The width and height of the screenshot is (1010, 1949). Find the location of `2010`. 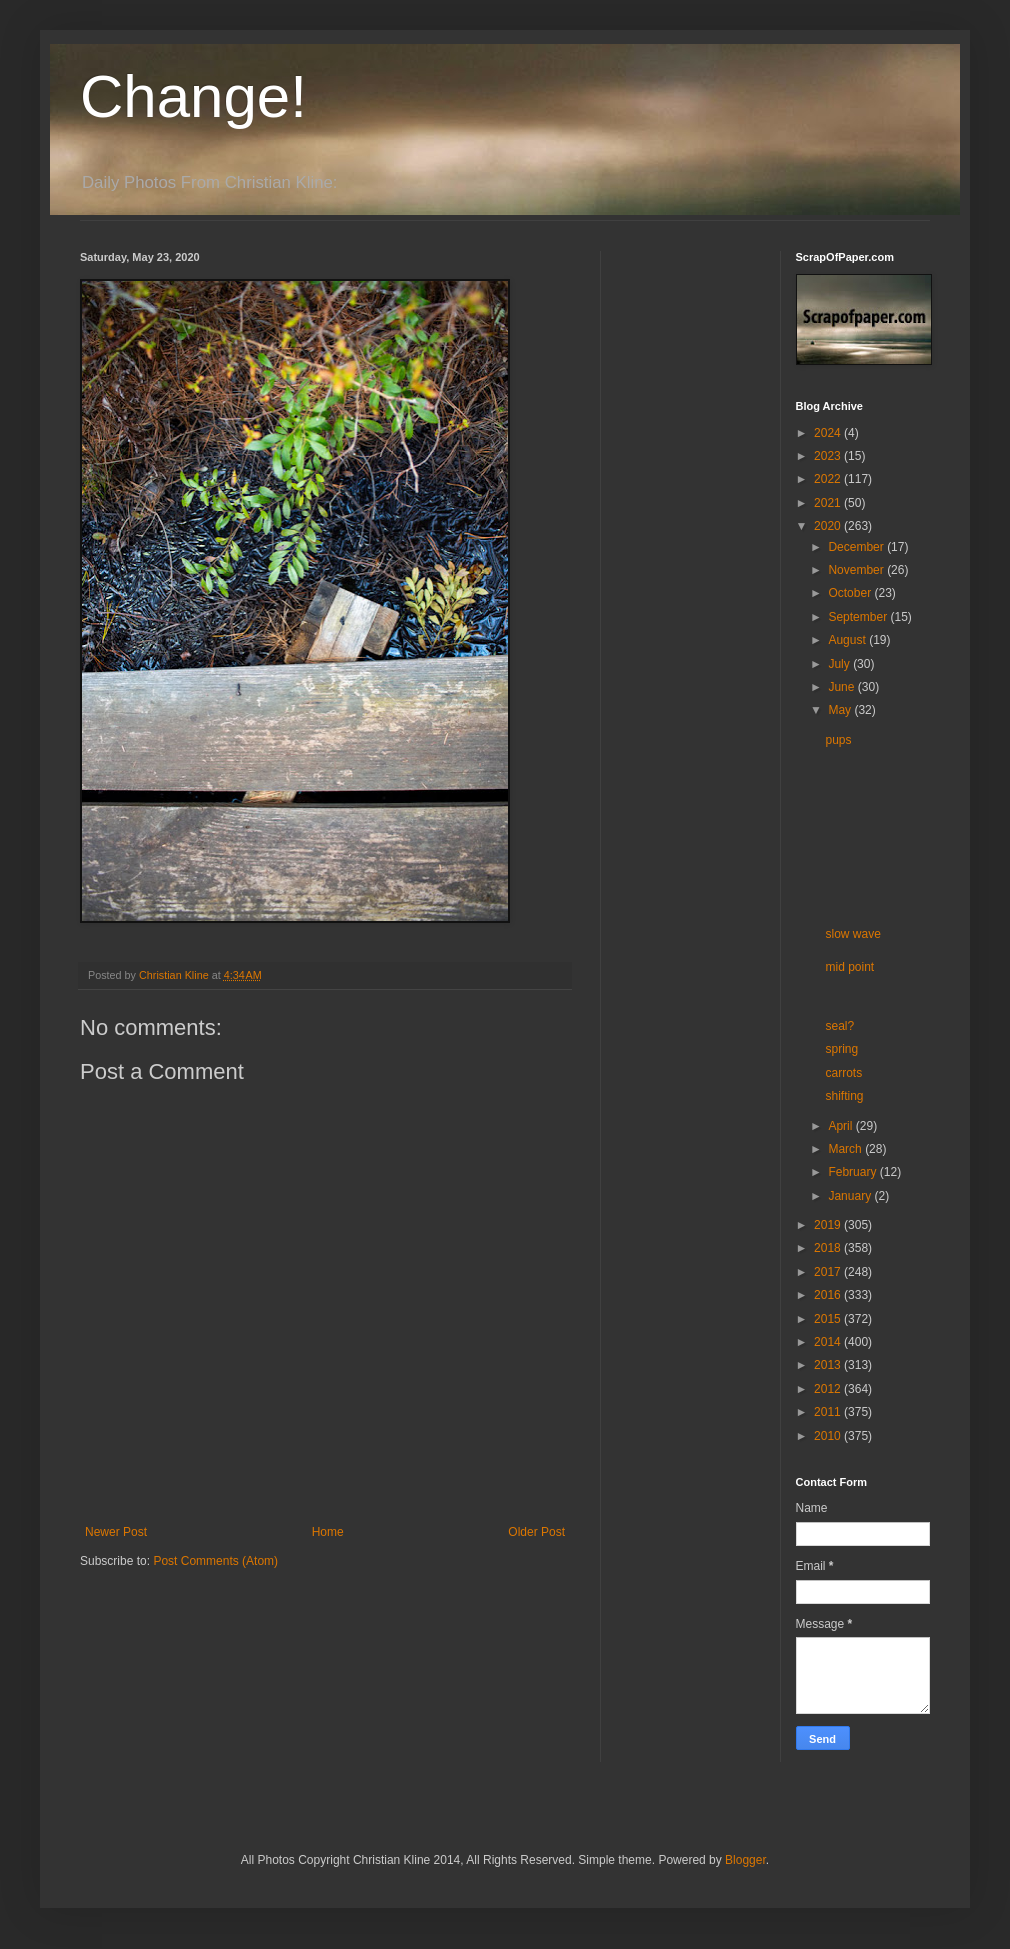

2010 is located at coordinates (829, 1436).